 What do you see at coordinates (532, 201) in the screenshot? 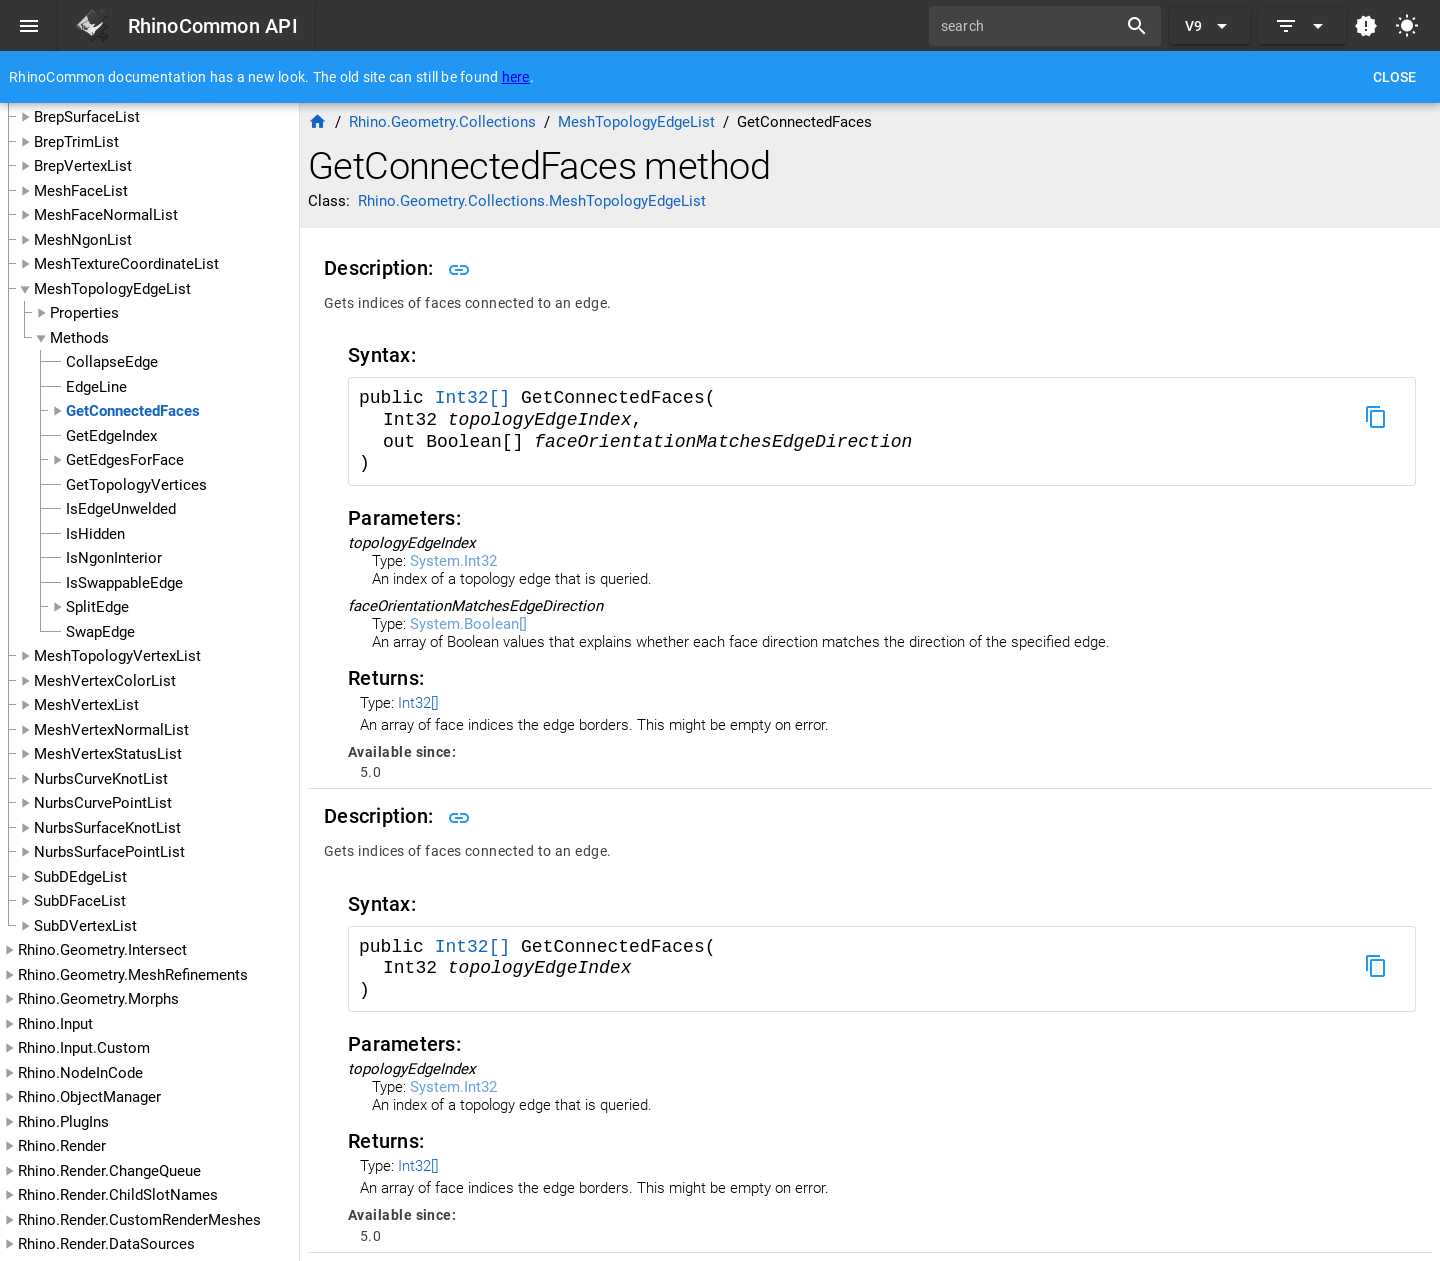
I see `Rhino.Geometry.Collections.MeshTopologyEdgeList` at bounding box center [532, 201].